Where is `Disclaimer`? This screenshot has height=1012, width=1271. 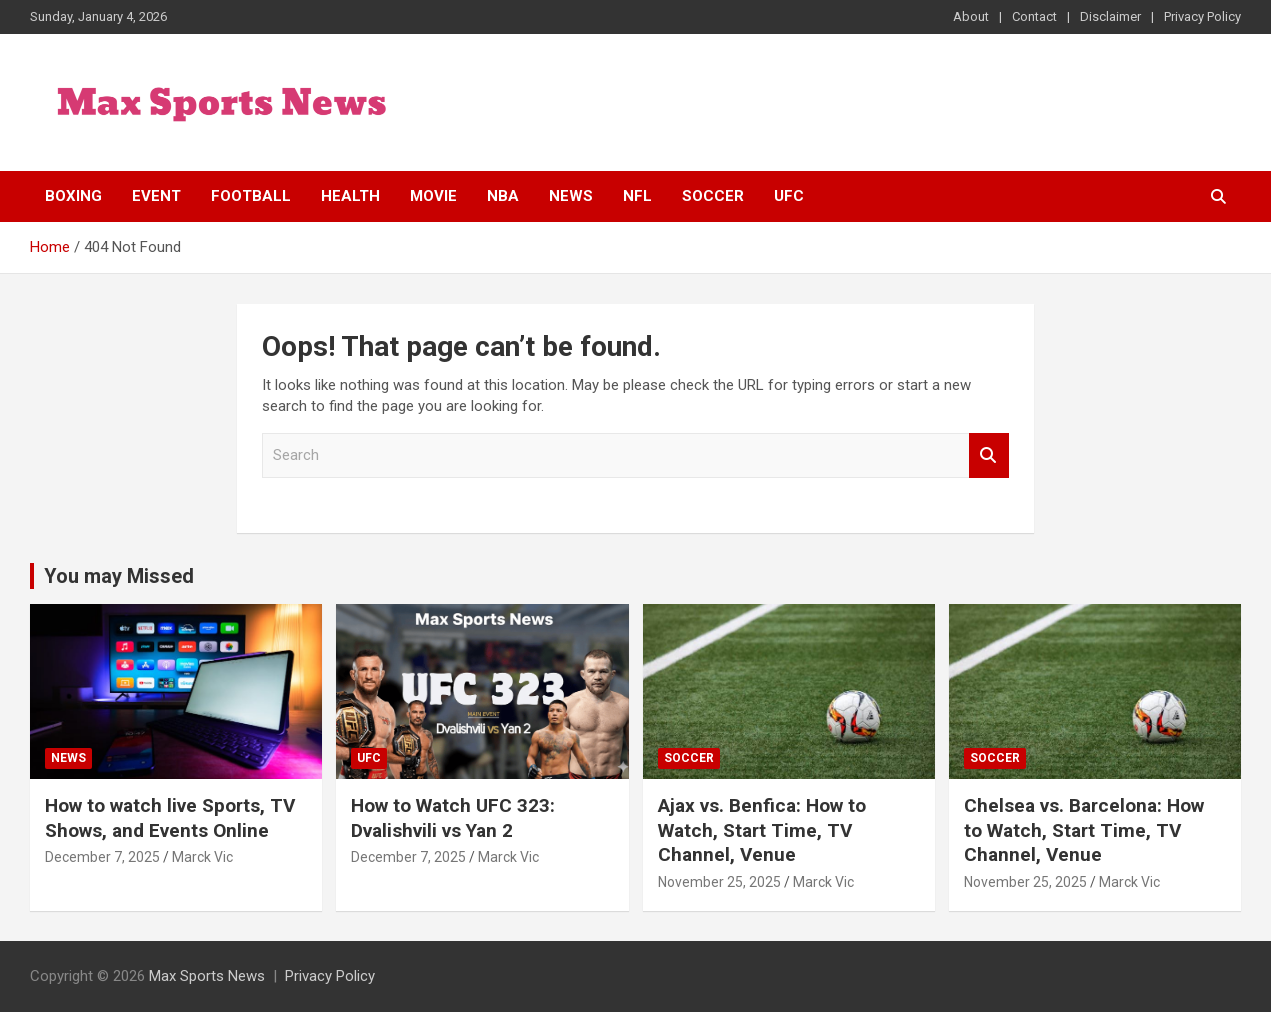 Disclaimer is located at coordinates (1110, 16).